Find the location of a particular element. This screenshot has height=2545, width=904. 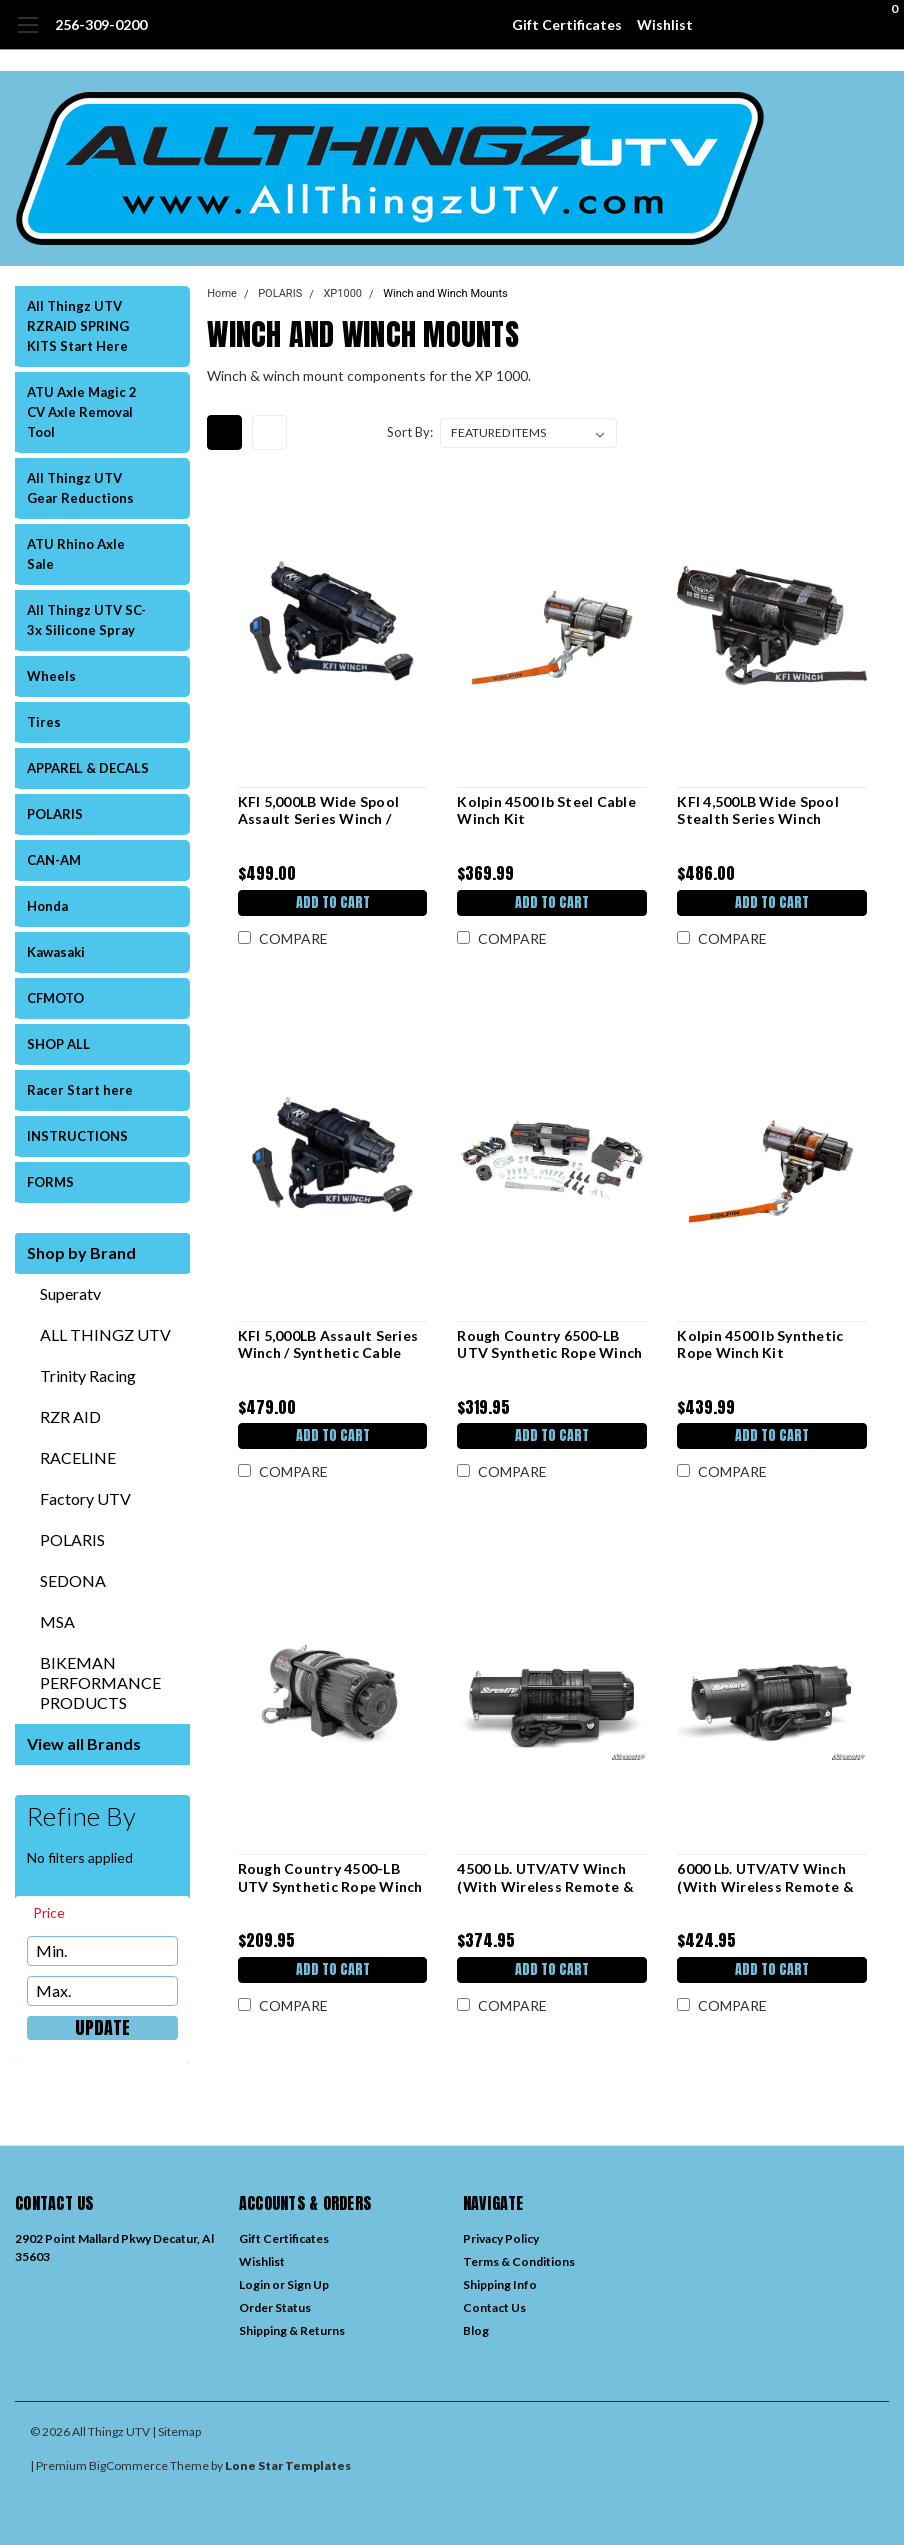

FORMS is located at coordinates (50, 1182).